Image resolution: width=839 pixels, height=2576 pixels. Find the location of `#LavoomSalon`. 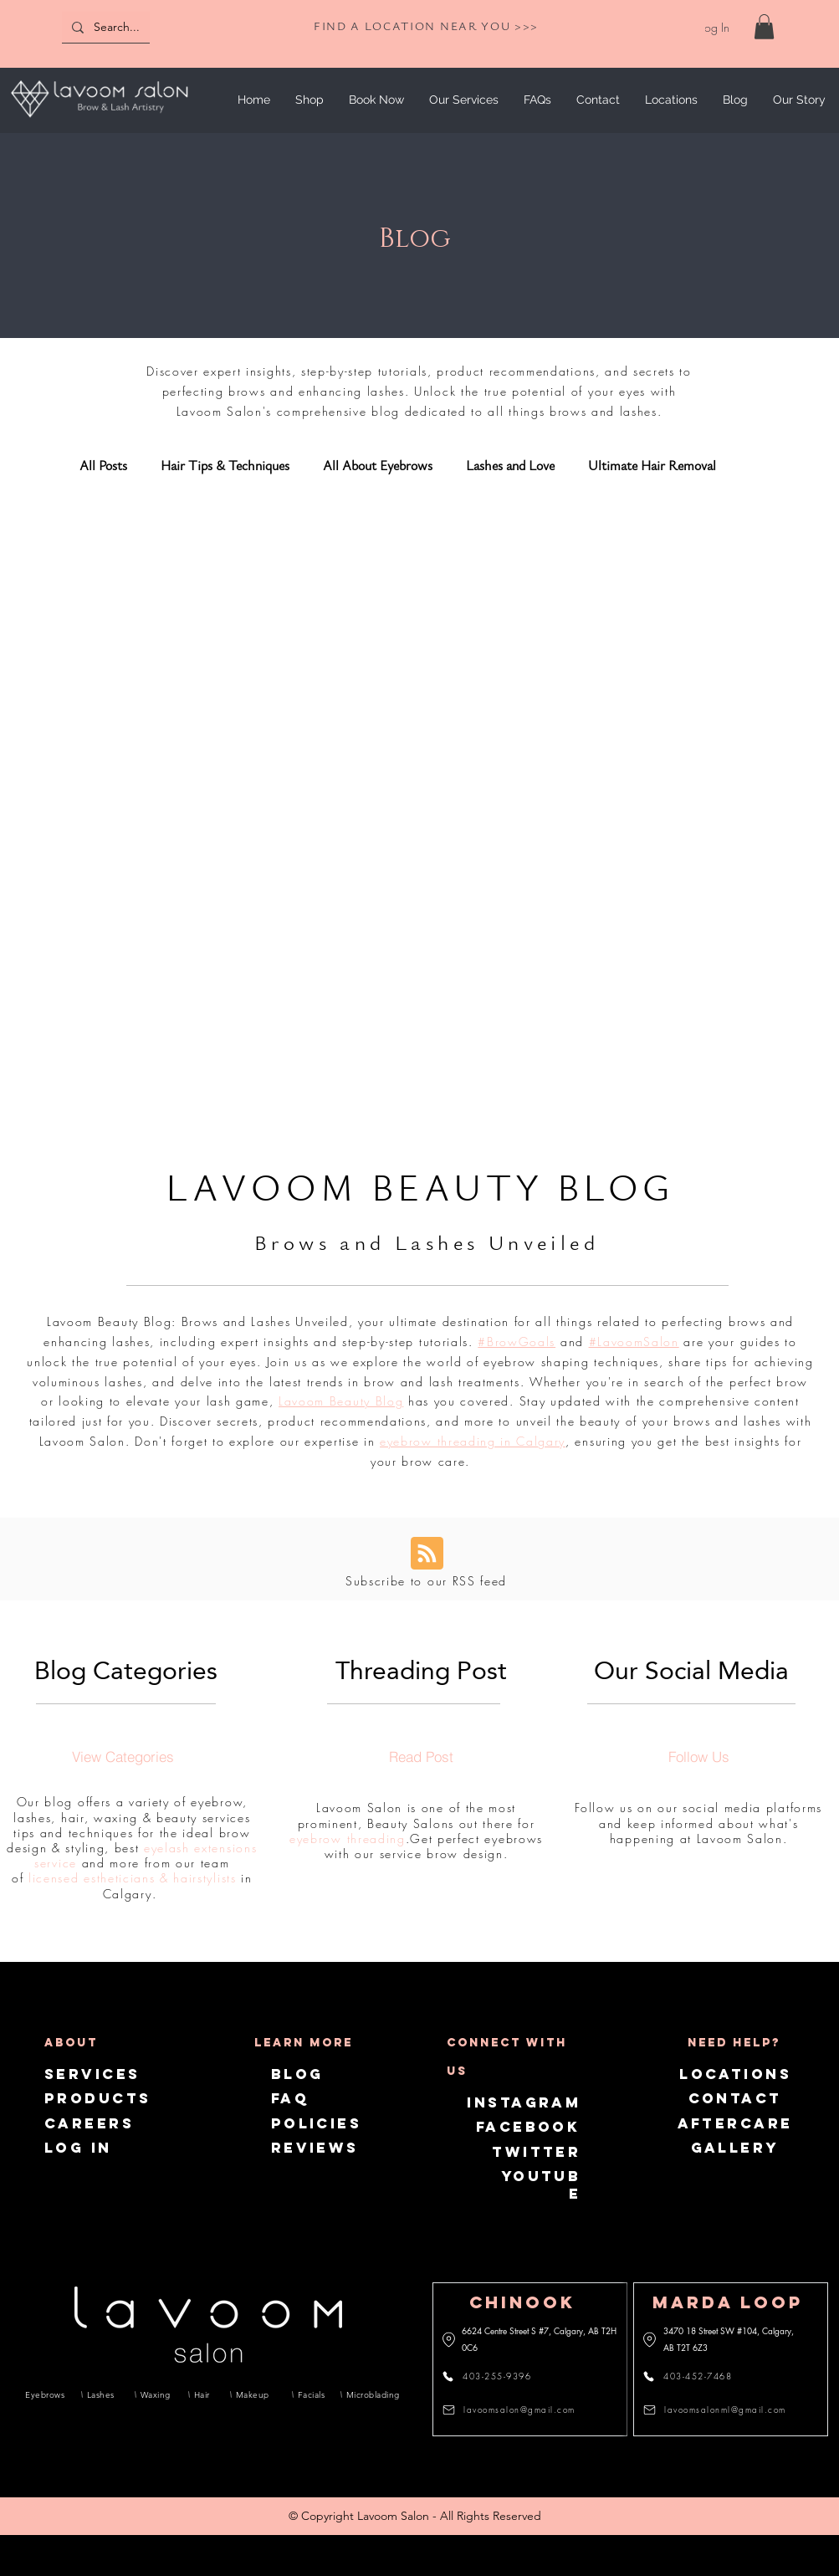

#LavoomSalon is located at coordinates (634, 1341).